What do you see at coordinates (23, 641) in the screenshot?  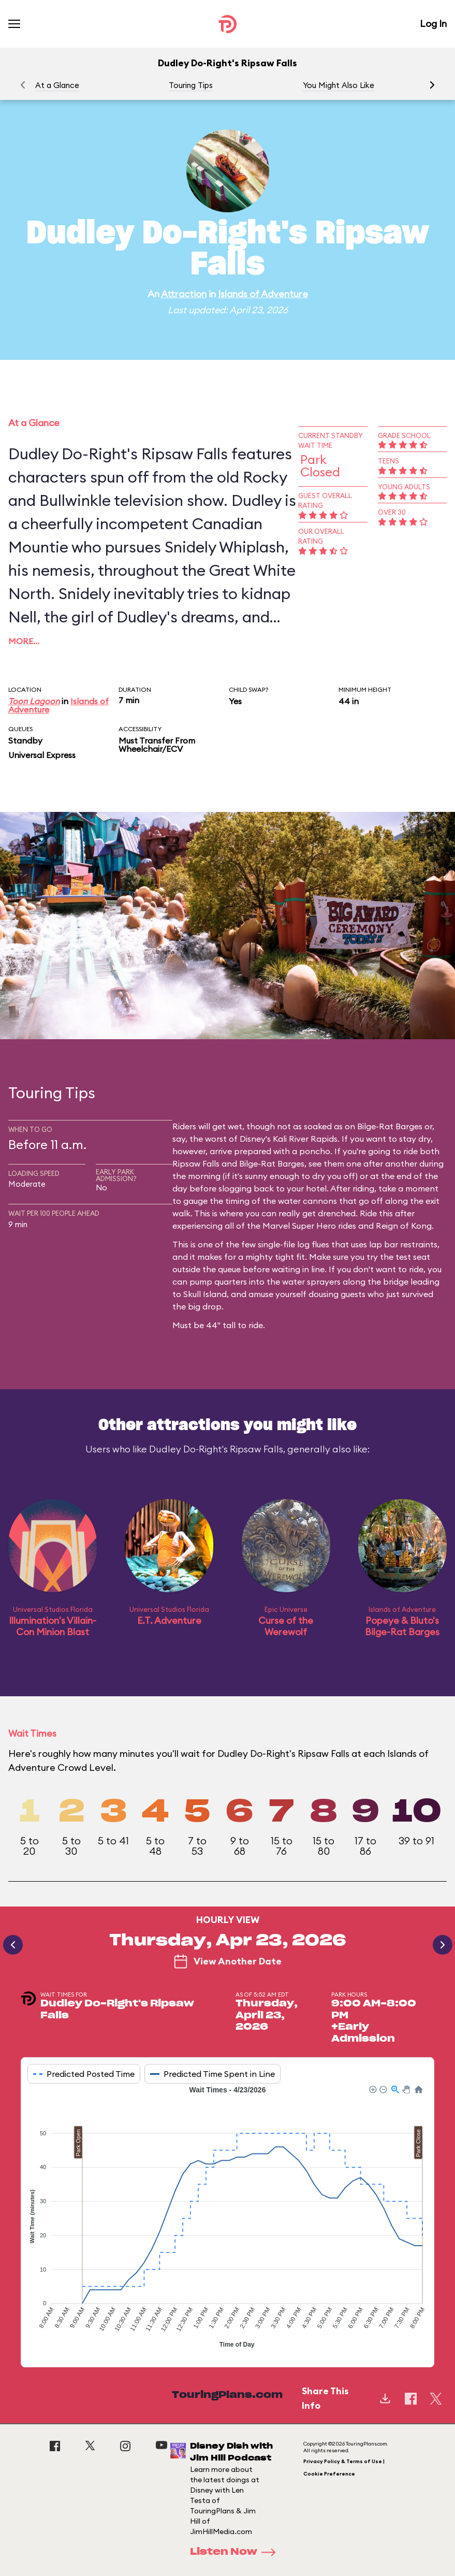 I see `More…` at bounding box center [23, 641].